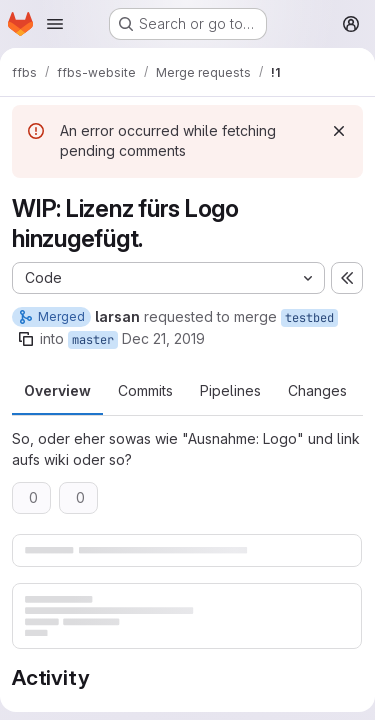  Describe the element at coordinates (57, 390) in the screenshot. I see `Overview` at that location.